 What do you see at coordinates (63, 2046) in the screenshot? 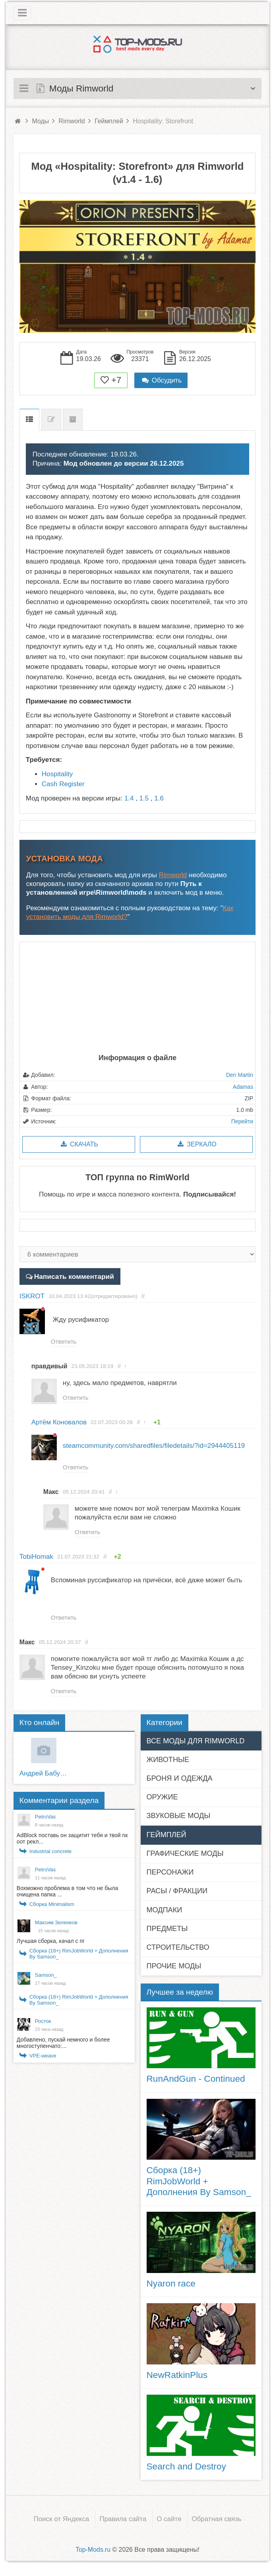
I see `Добавлено, пускай немного и более многоступенчато:...` at bounding box center [63, 2046].